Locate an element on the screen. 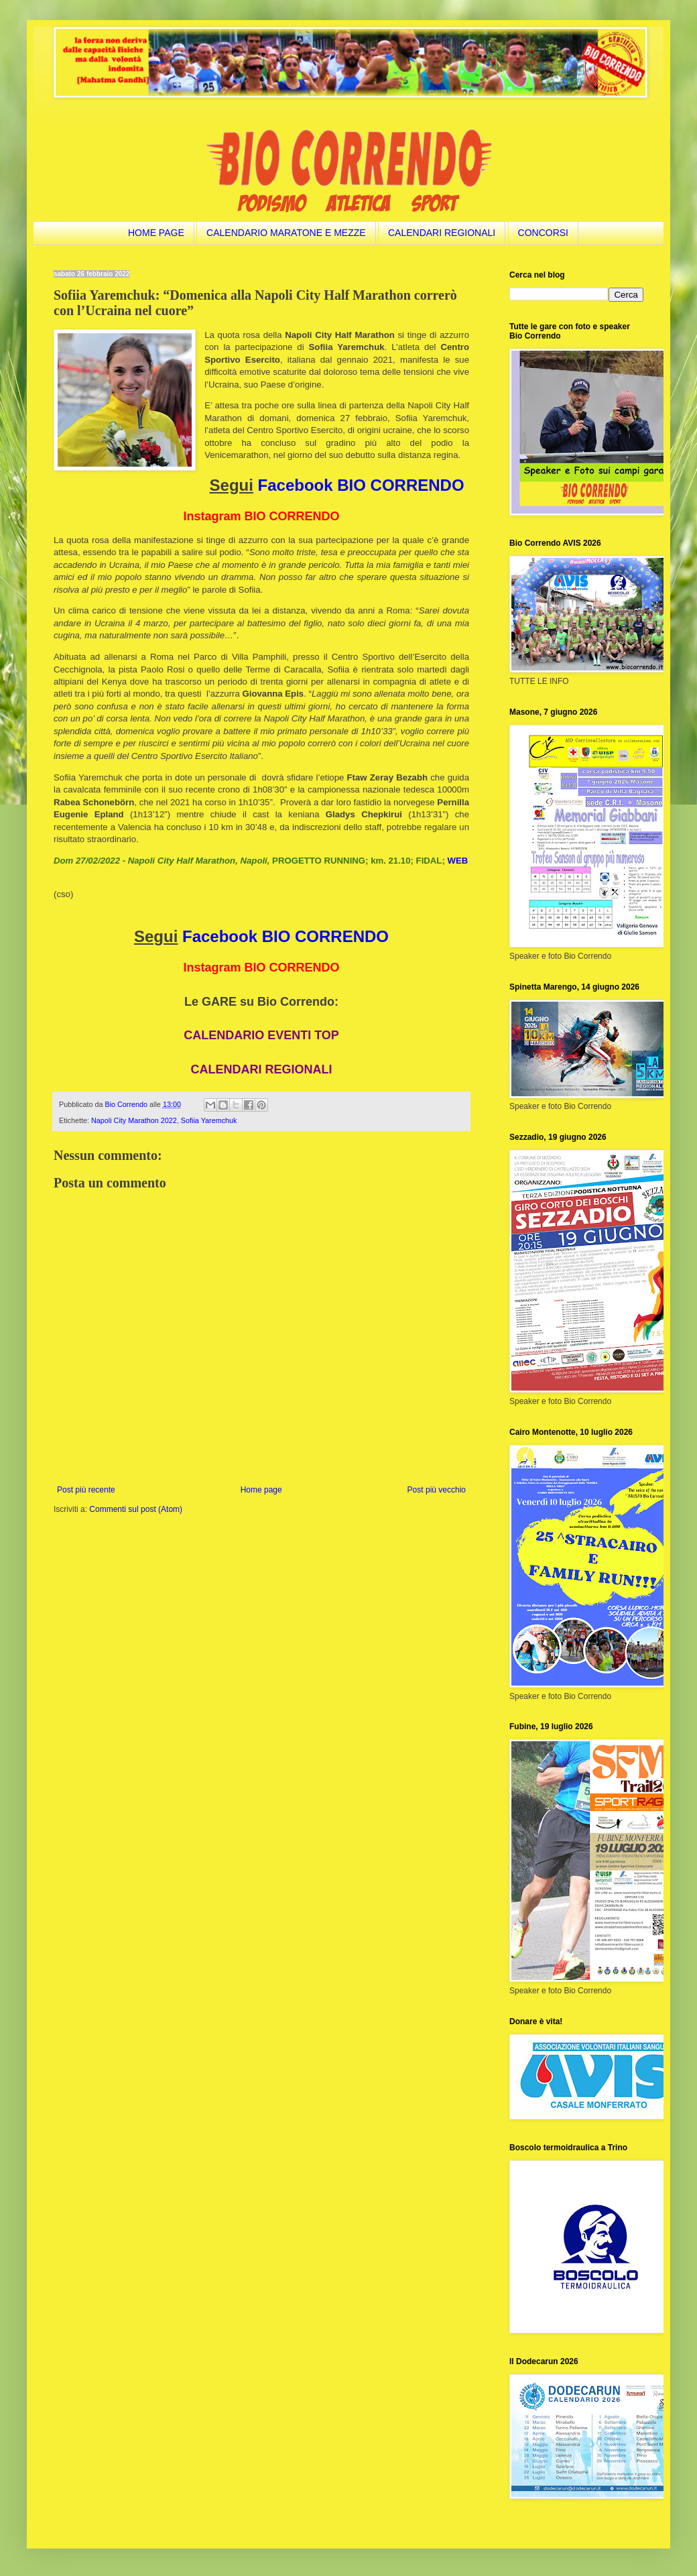 The image size is (697, 2576). WEB is located at coordinates (457, 861).